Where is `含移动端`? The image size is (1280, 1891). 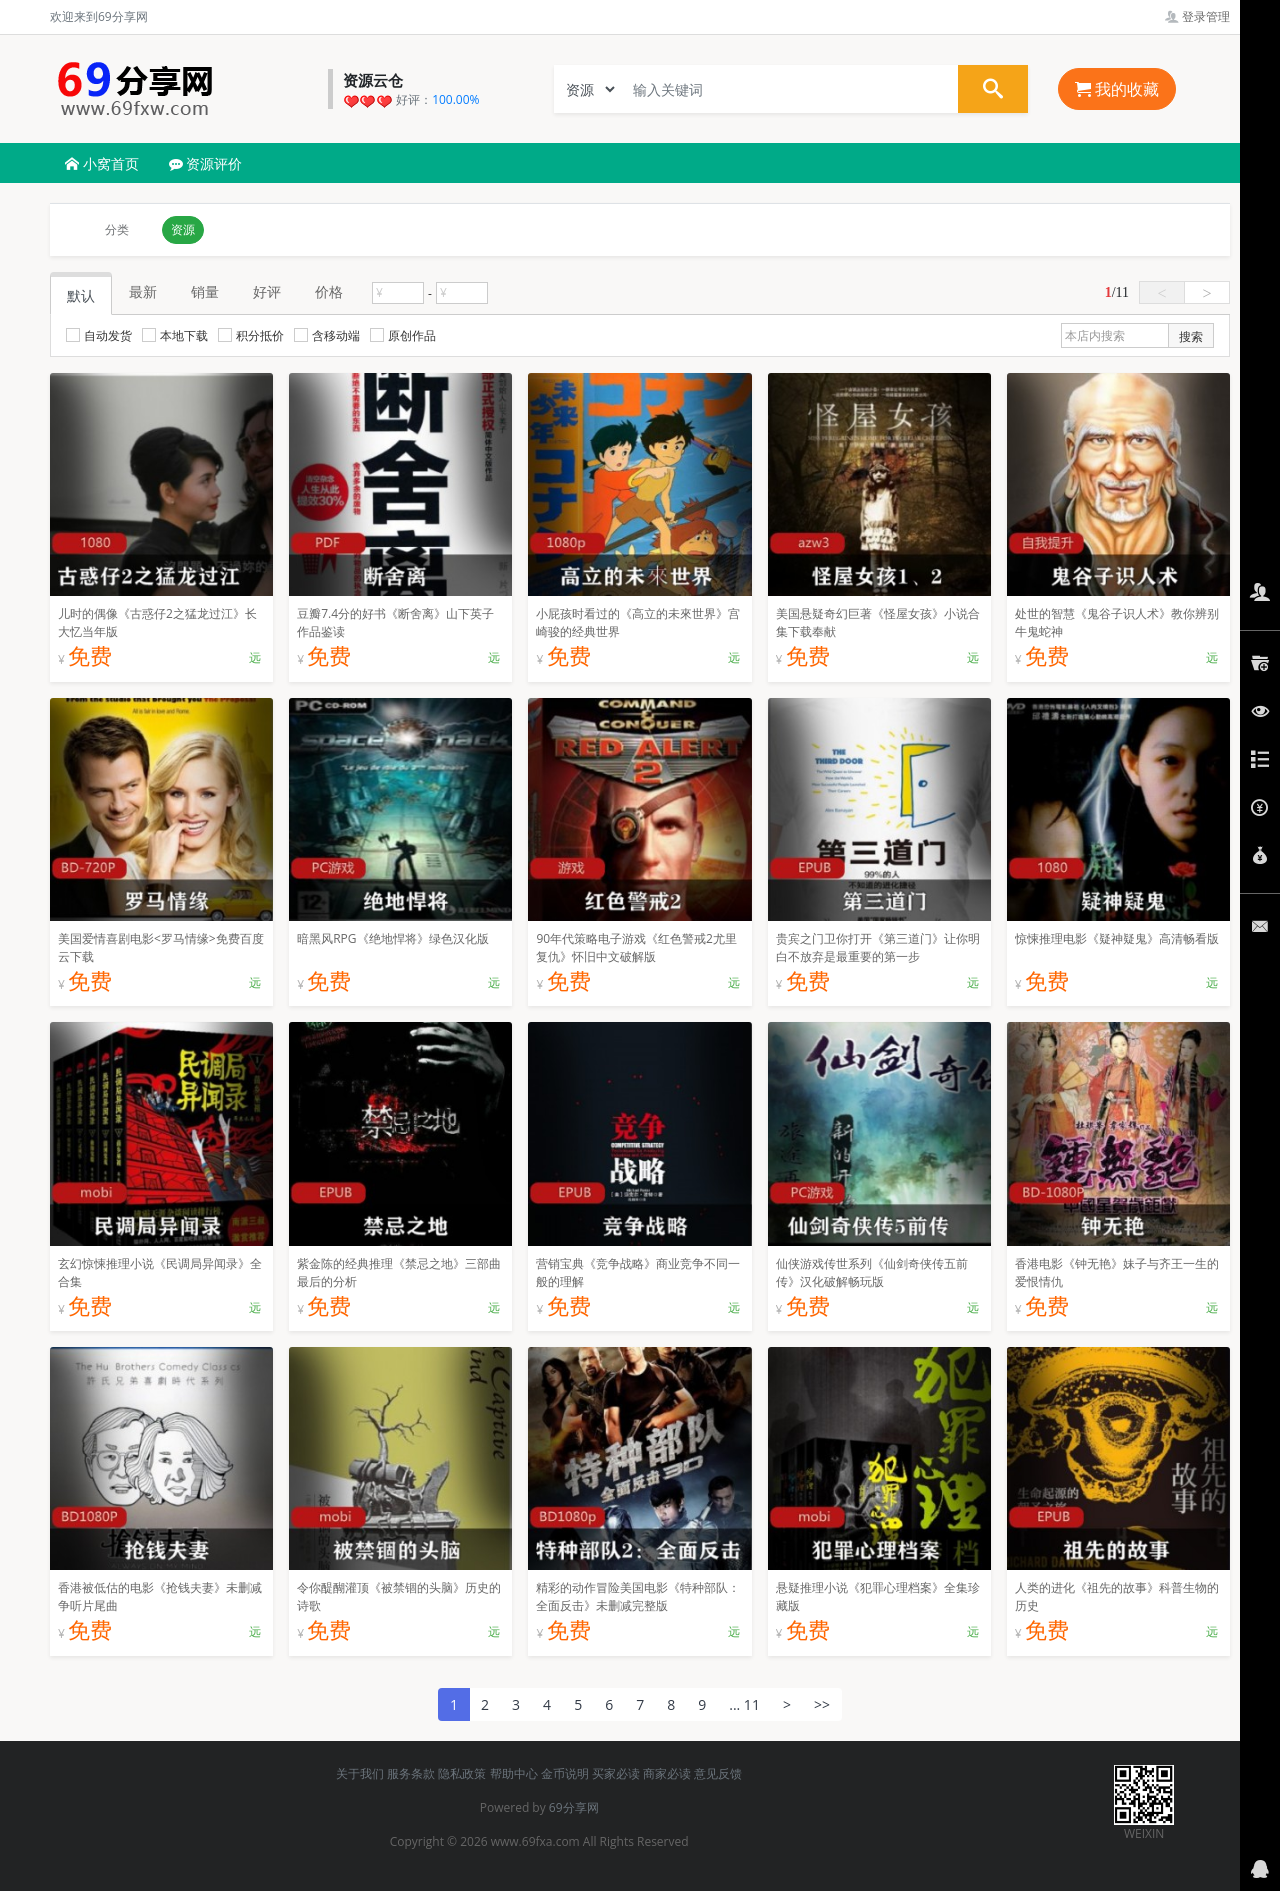 含移动端 is located at coordinates (327, 335).